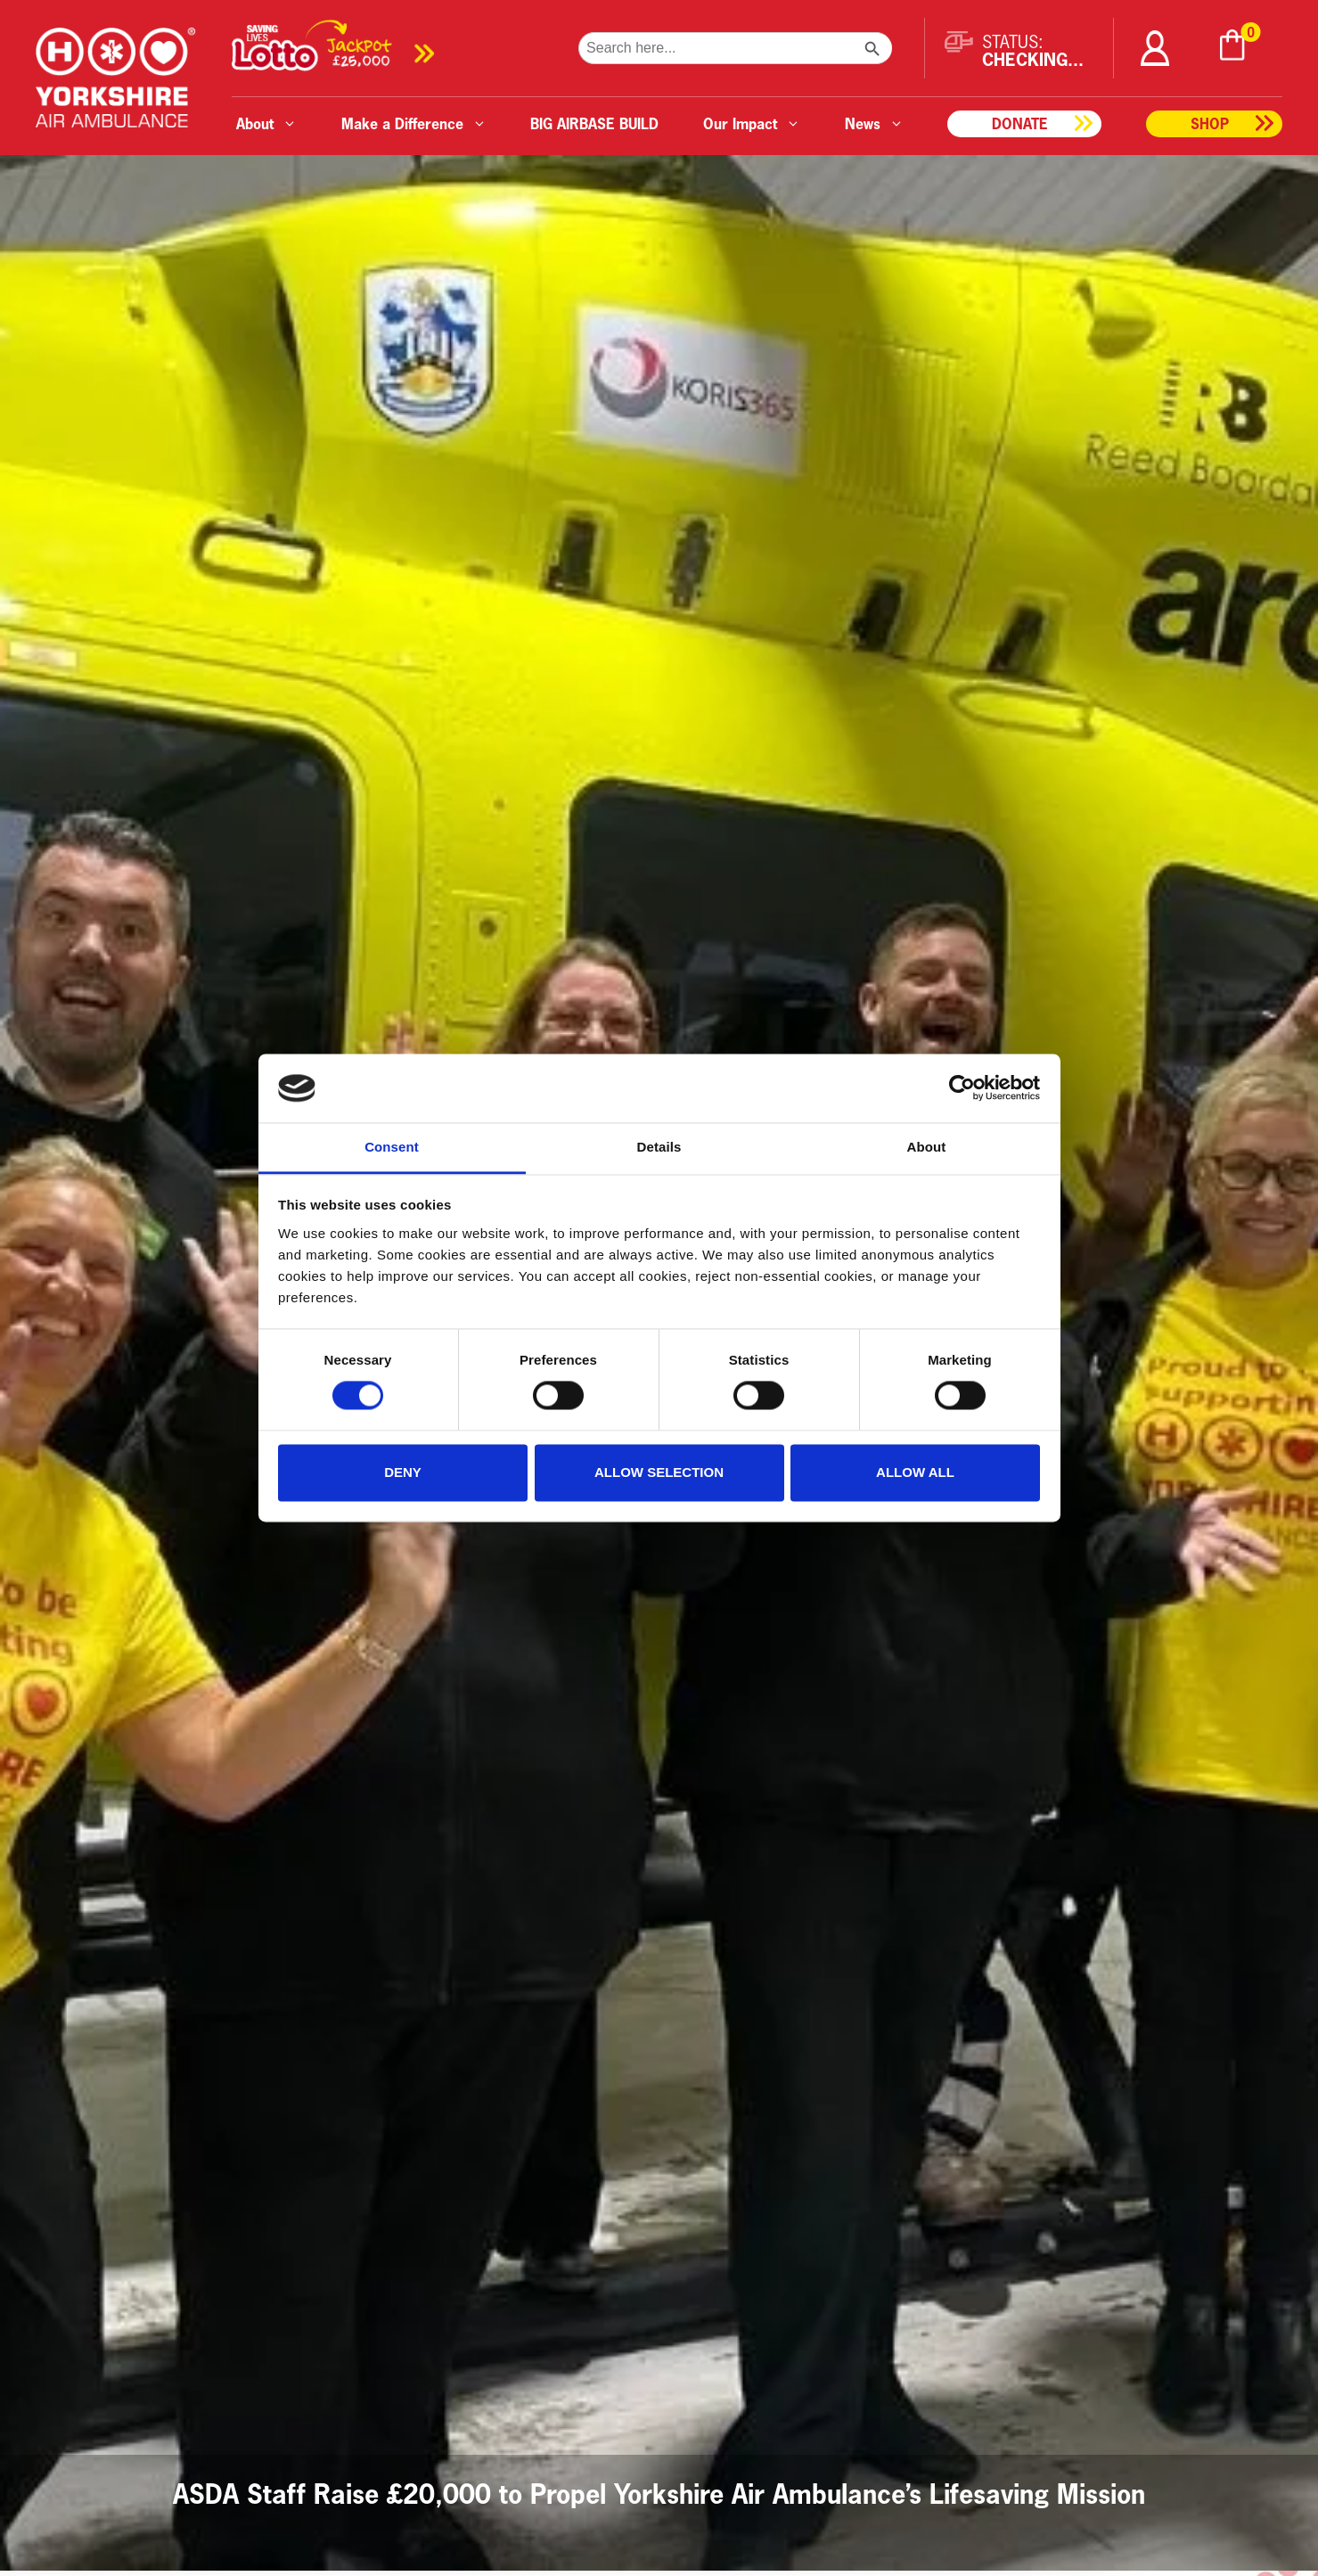 The image size is (1318, 2576). What do you see at coordinates (915, 1472) in the screenshot?
I see `Allow all` at bounding box center [915, 1472].